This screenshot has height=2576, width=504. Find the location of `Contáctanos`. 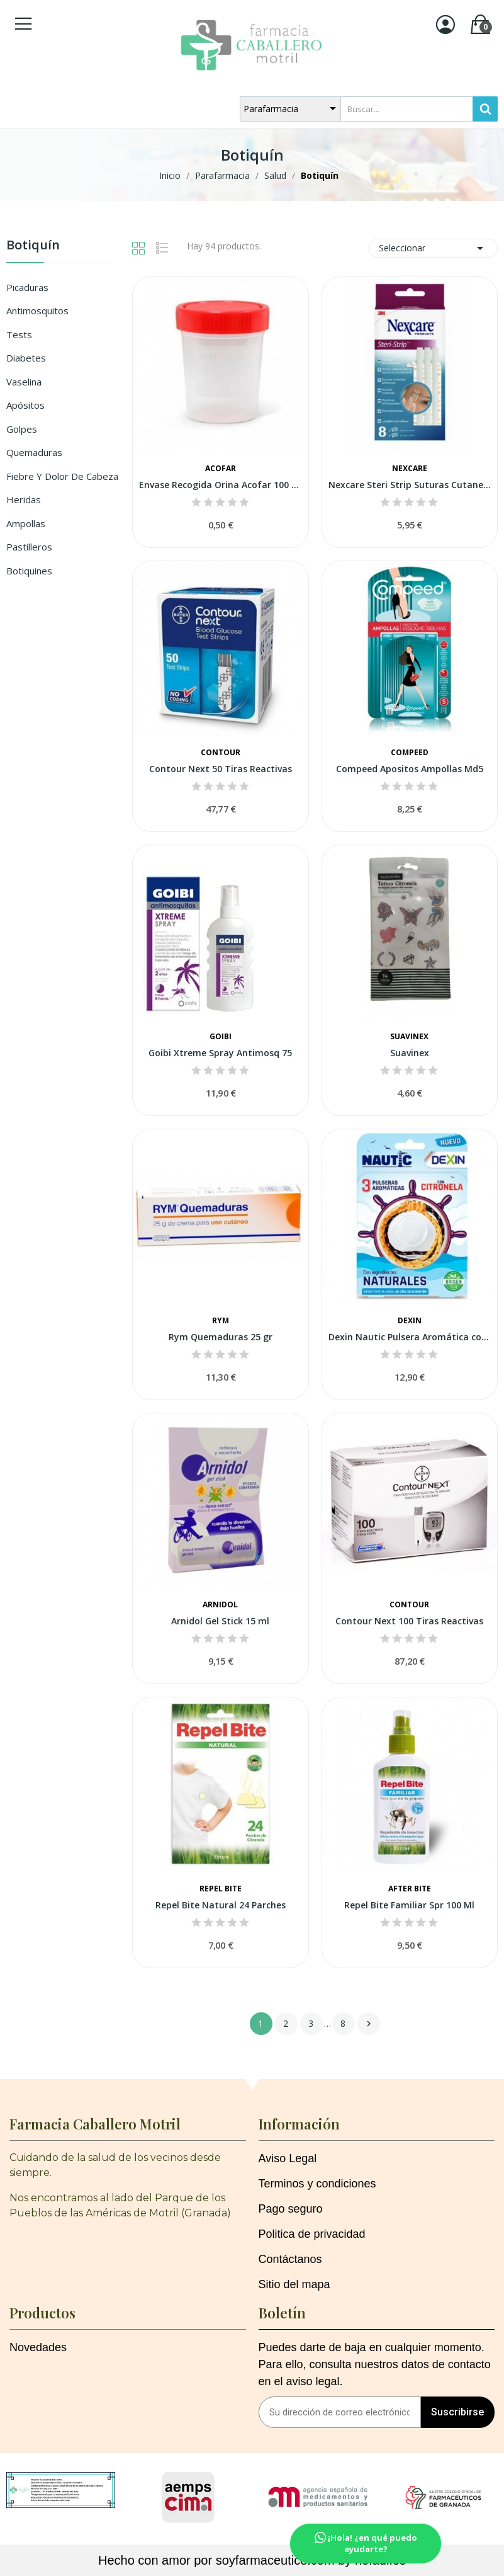

Contáctanos is located at coordinates (290, 2259).